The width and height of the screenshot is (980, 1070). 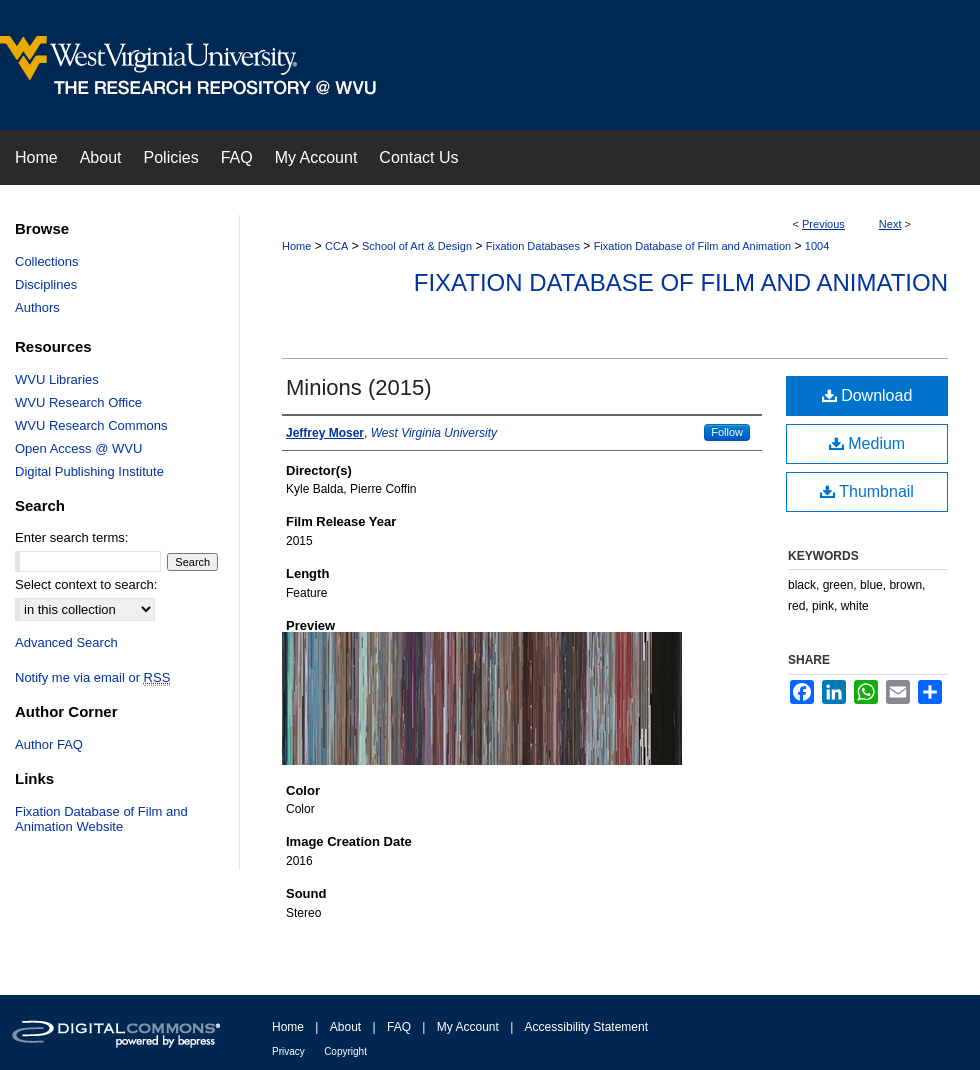 I want to click on WVU Libraries, so click(x=57, y=379).